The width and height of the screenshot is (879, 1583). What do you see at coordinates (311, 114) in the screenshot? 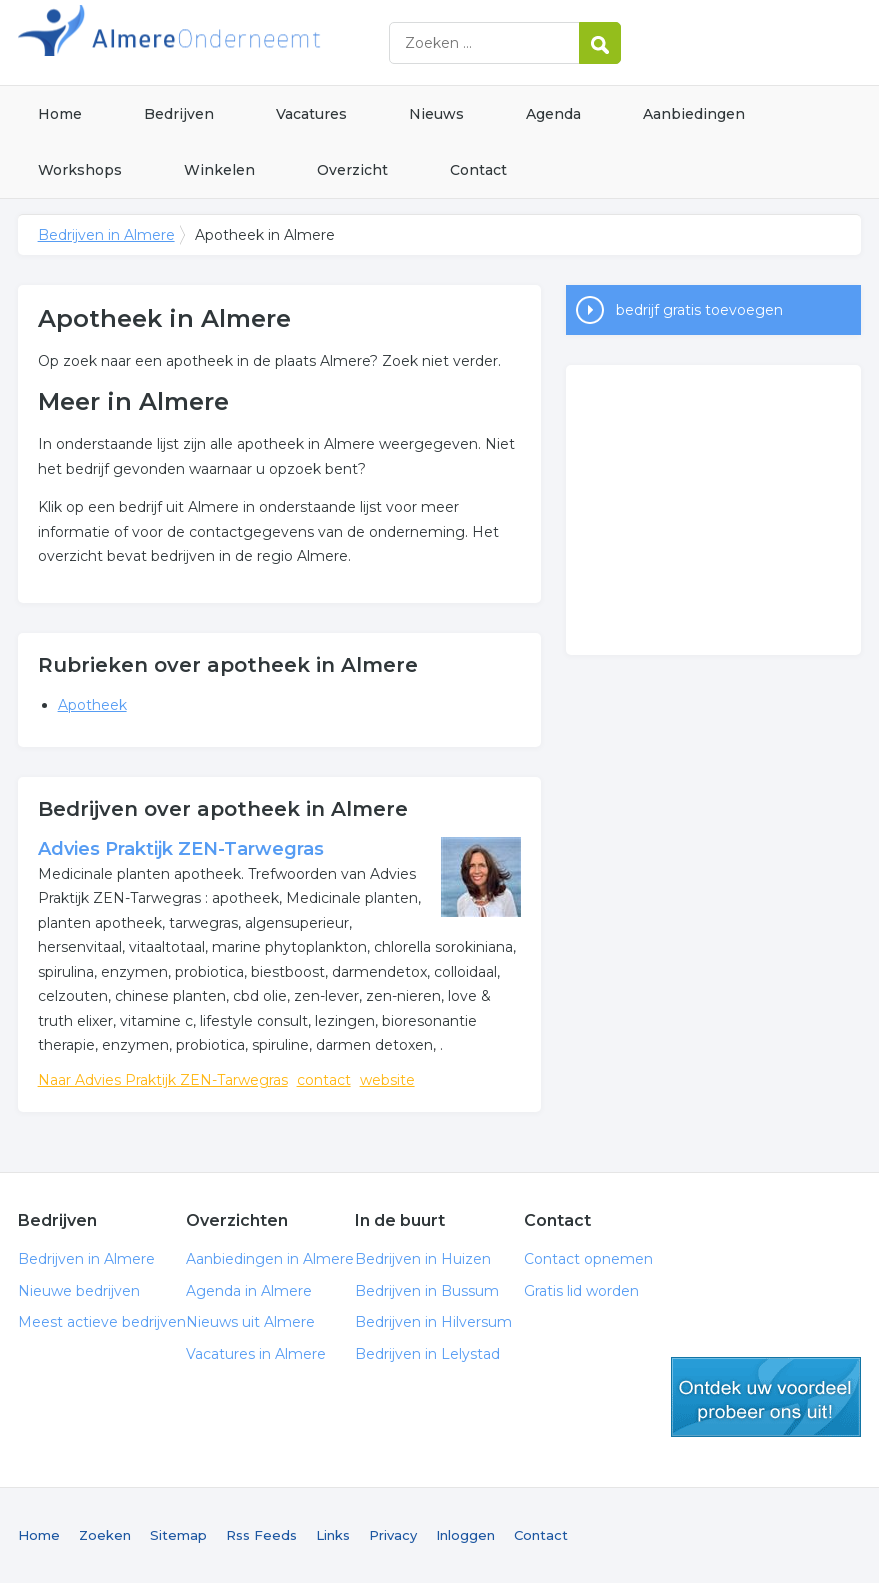
I see `Vacatures` at bounding box center [311, 114].